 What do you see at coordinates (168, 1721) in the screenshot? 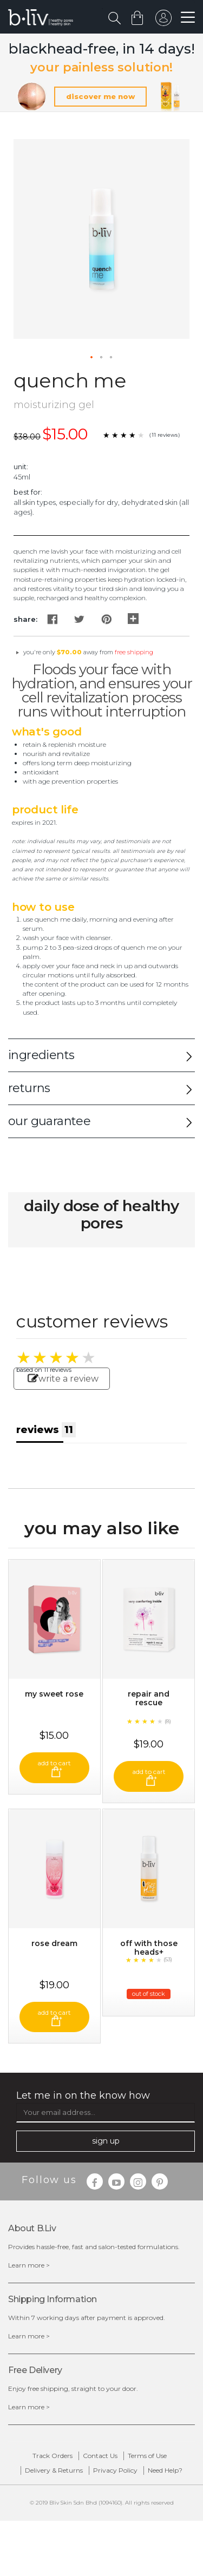
I see `(8)` at bounding box center [168, 1721].